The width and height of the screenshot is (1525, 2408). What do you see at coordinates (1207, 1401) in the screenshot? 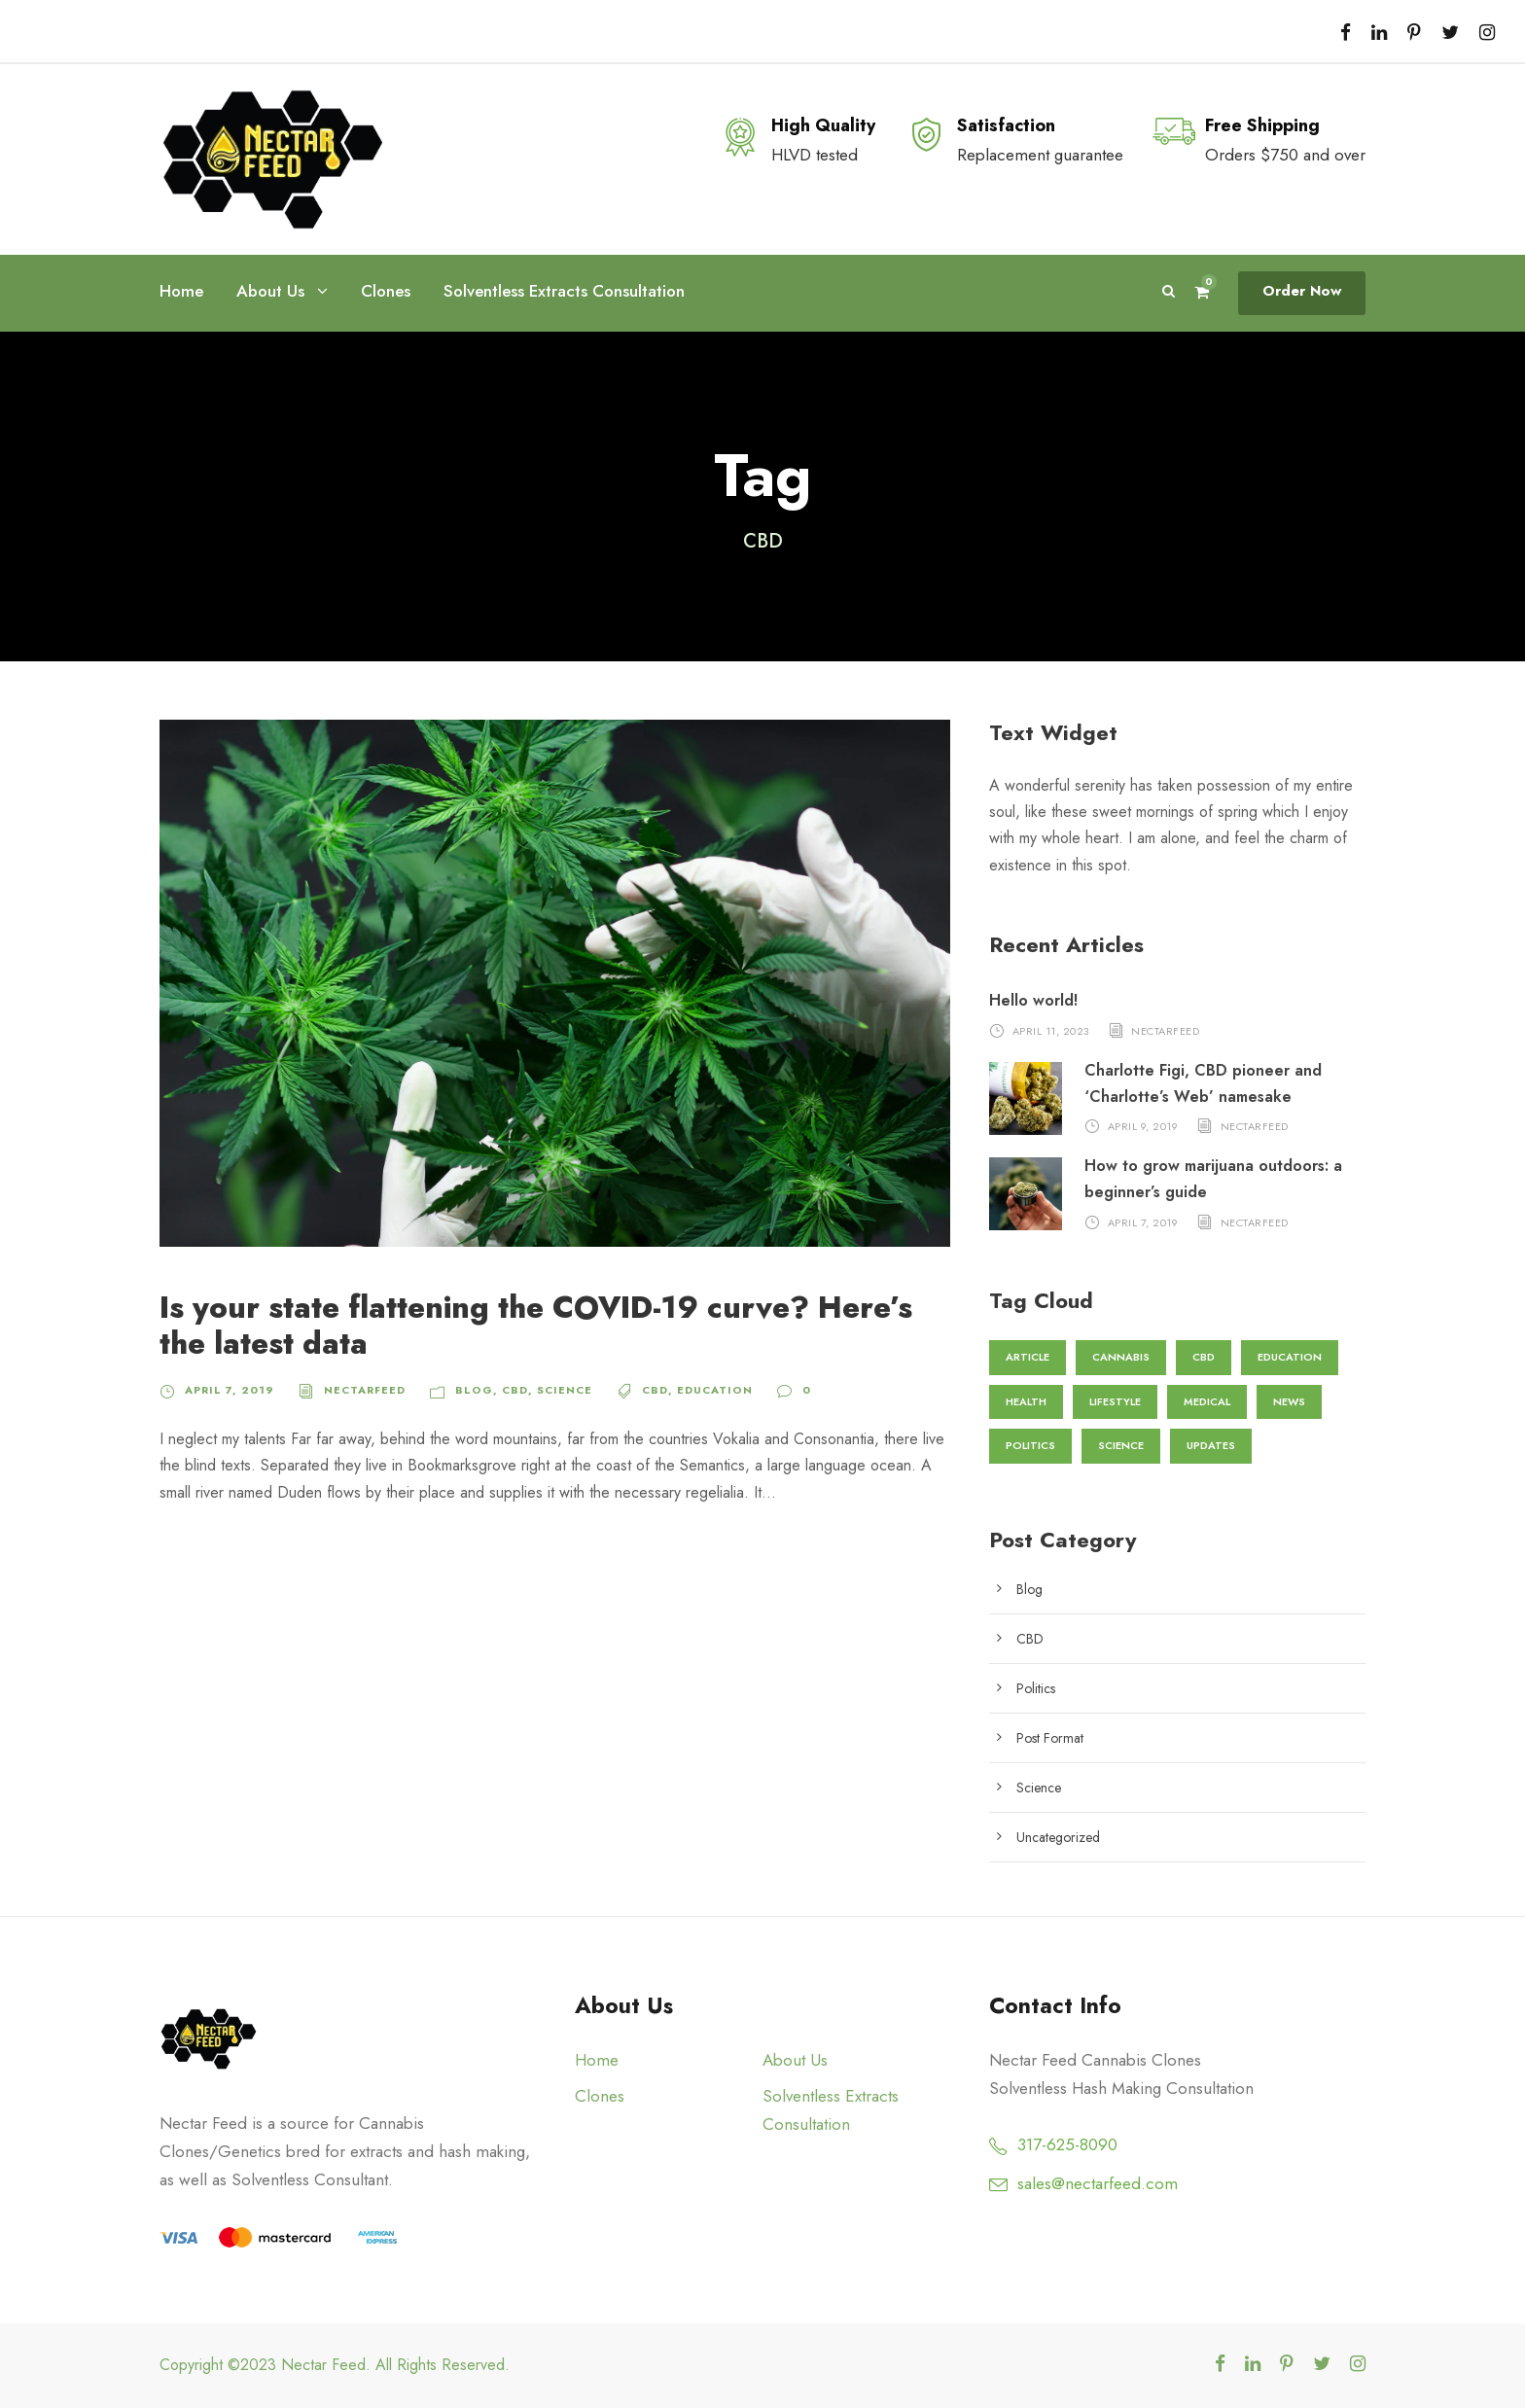
I see `Medical [Medical (1 item)]` at bounding box center [1207, 1401].